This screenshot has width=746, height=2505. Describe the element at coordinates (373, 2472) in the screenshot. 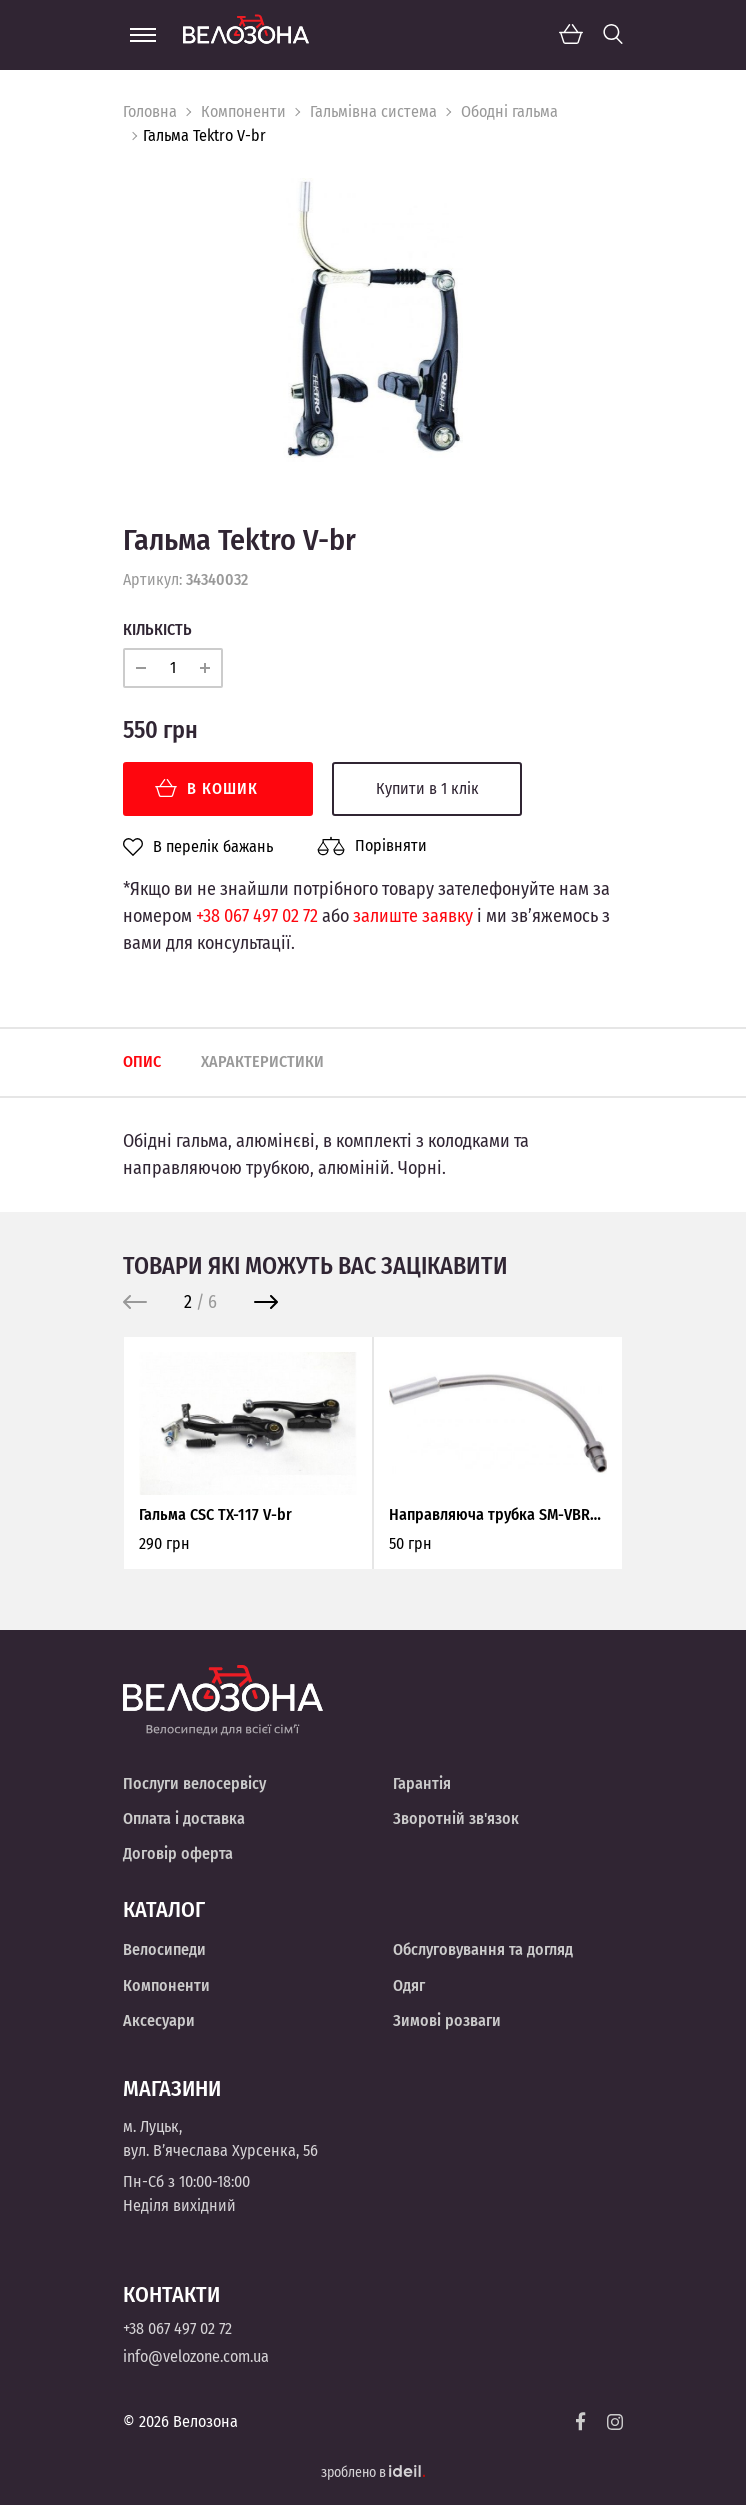

I see `зроблено в` at that location.